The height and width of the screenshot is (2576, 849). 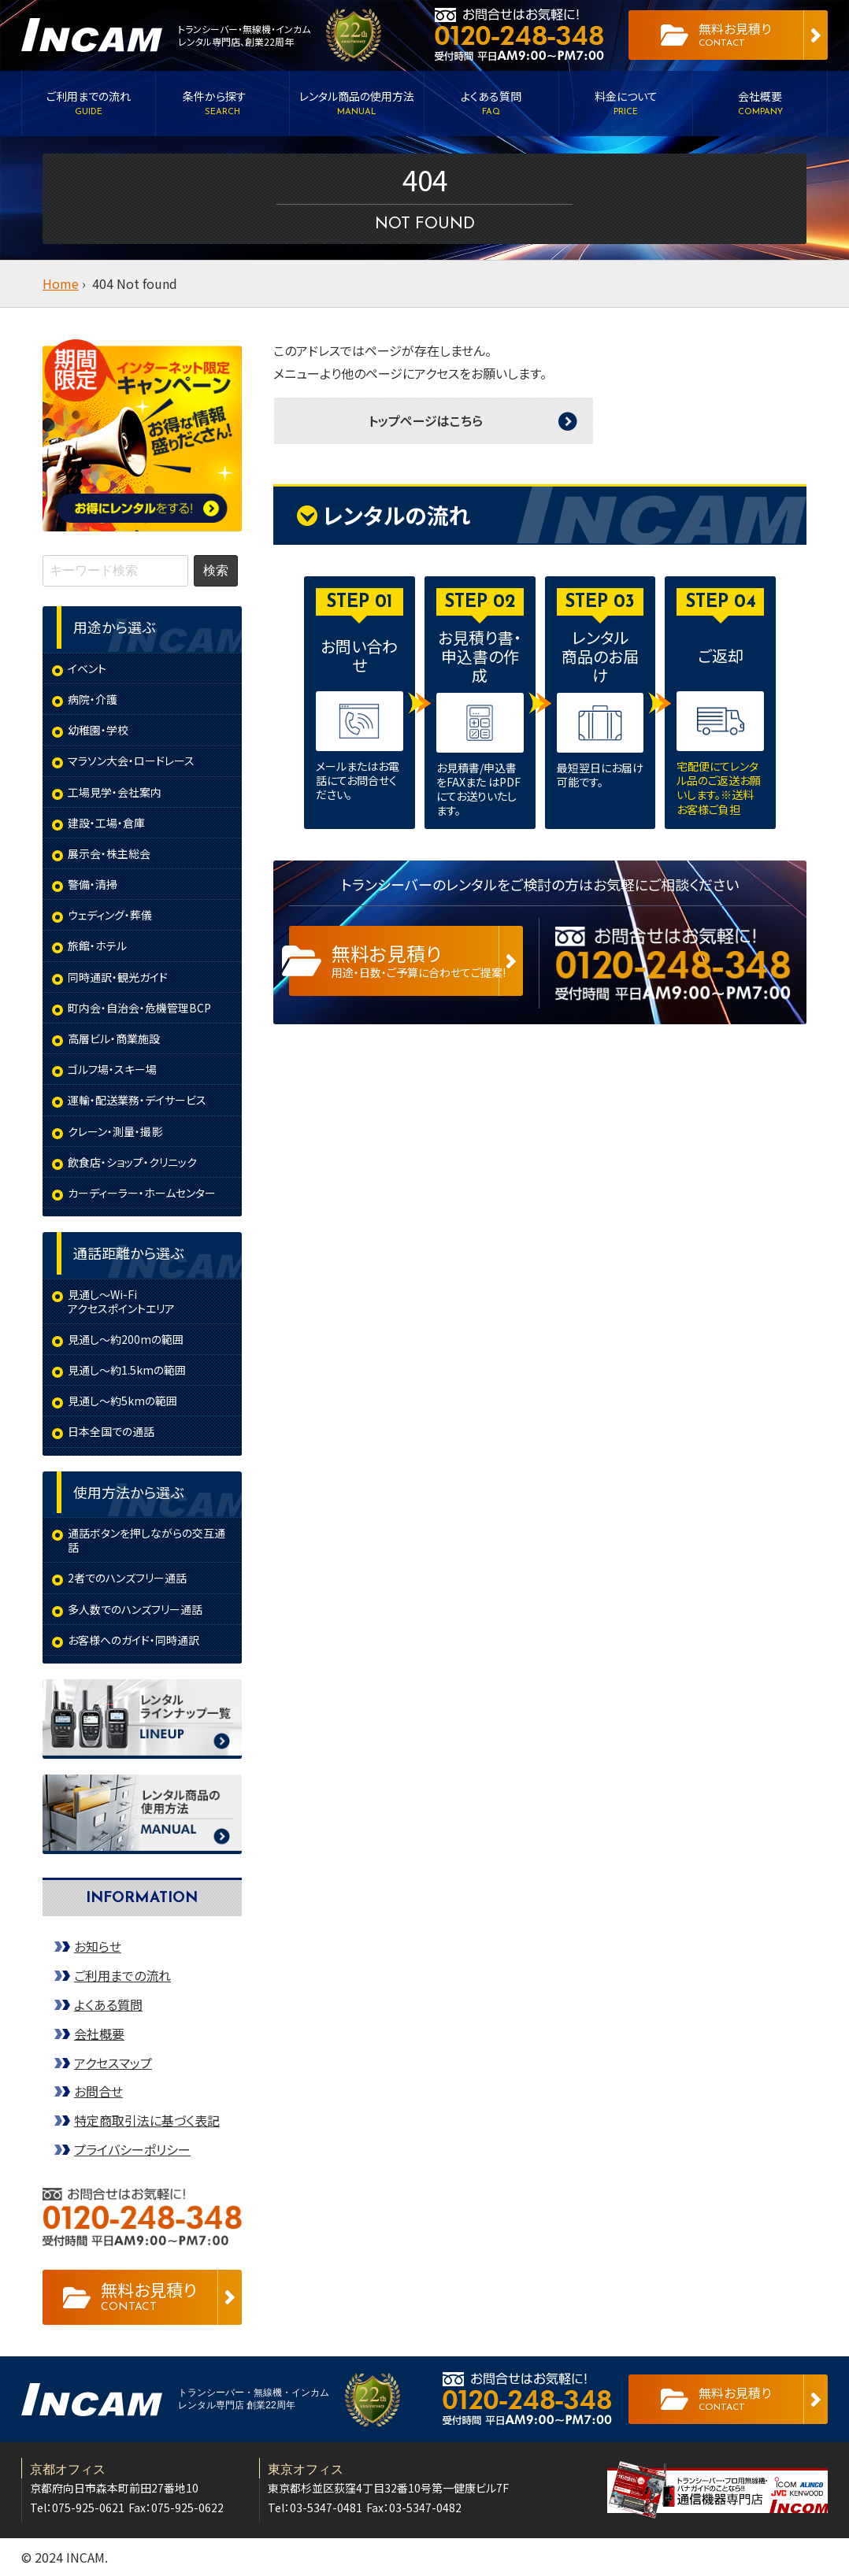 What do you see at coordinates (135, 1609) in the screenshot?
I see `多人数でのハンズフリー通話` at bounding box center [135, 1609].